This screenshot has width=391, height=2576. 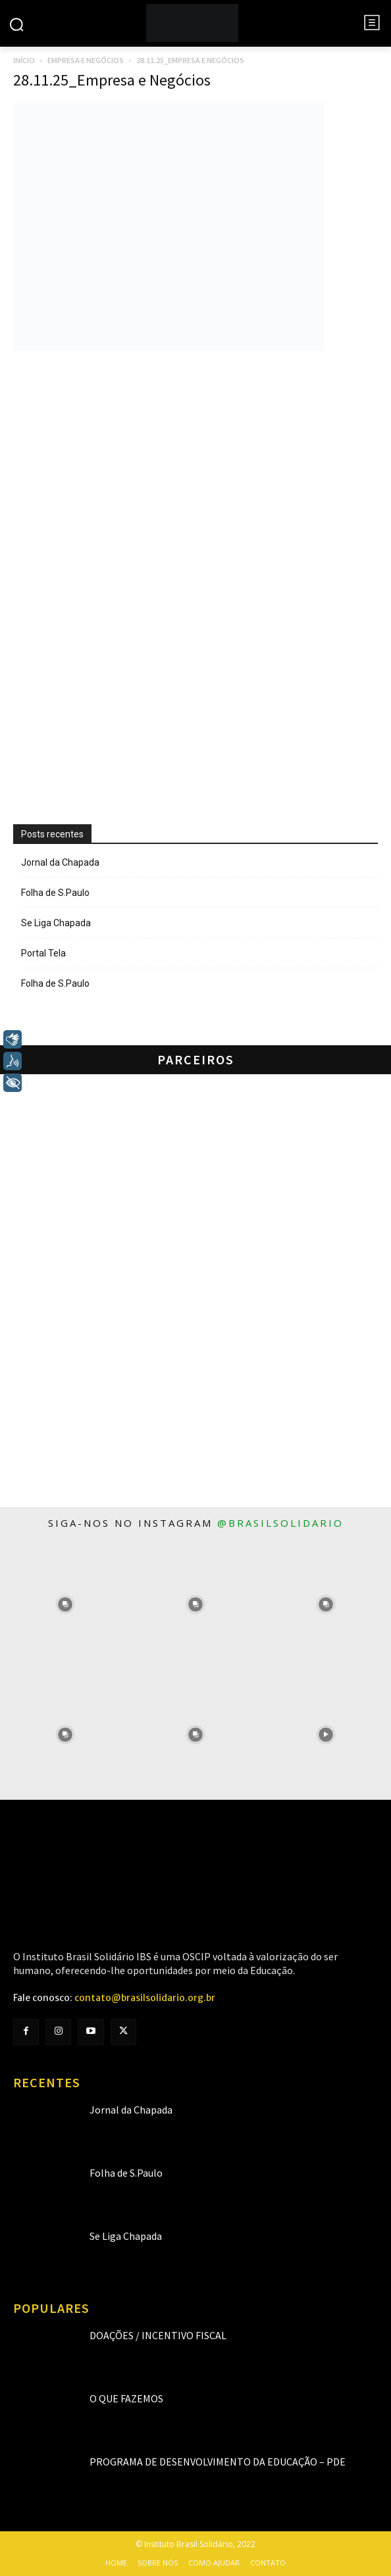 What do you see at coordinates (65, 1604) in the screenshot?
I see `[instagram-image]` at bounding box center [65, 1604].